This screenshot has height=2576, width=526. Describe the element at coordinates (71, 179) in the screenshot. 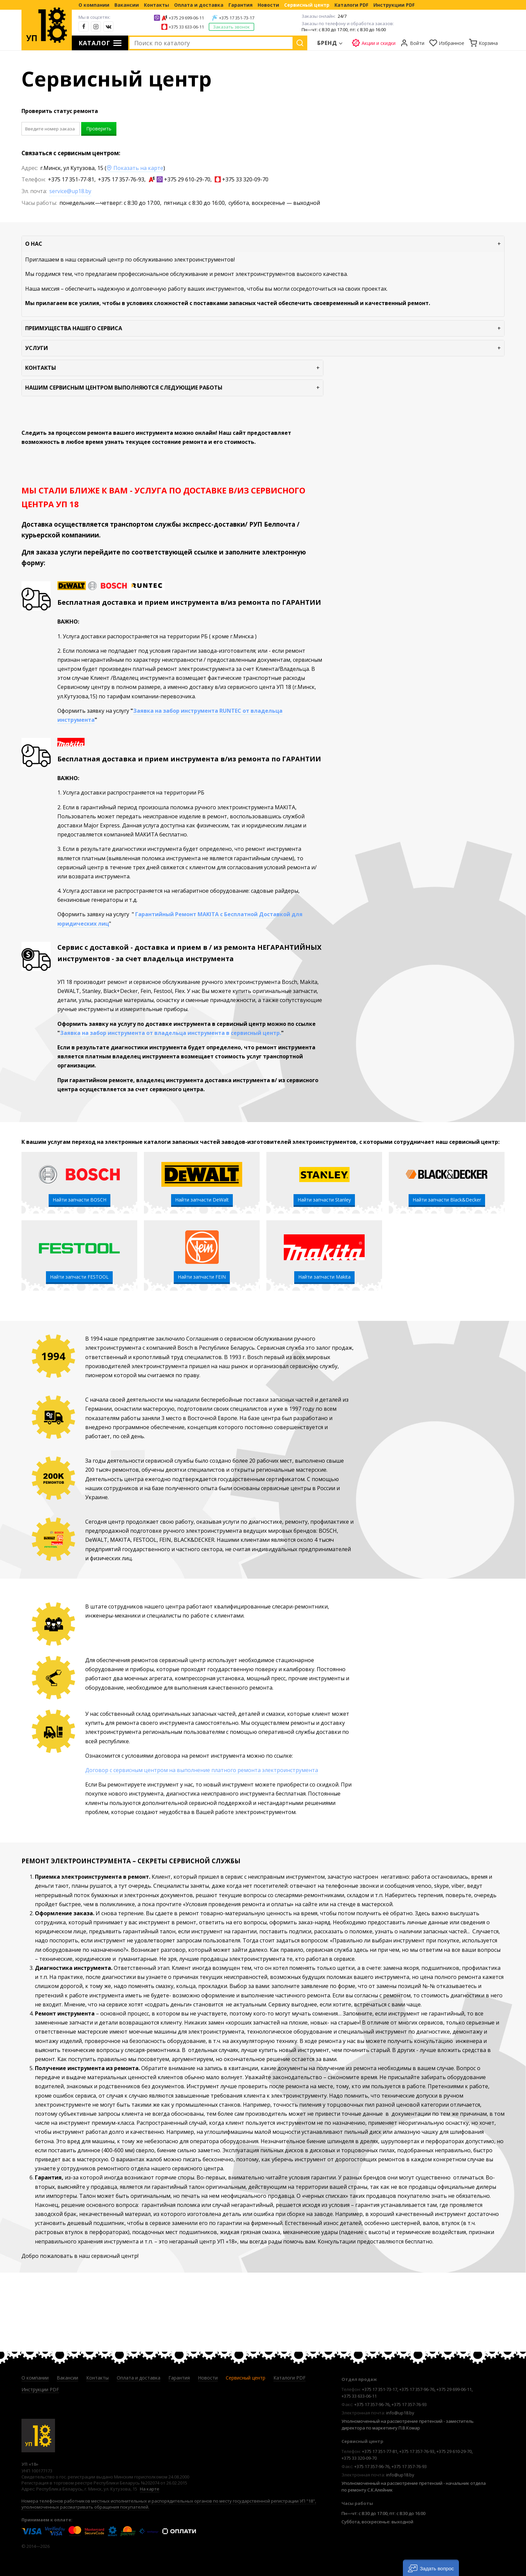

I see `+375 17 351-77-81` at that location.